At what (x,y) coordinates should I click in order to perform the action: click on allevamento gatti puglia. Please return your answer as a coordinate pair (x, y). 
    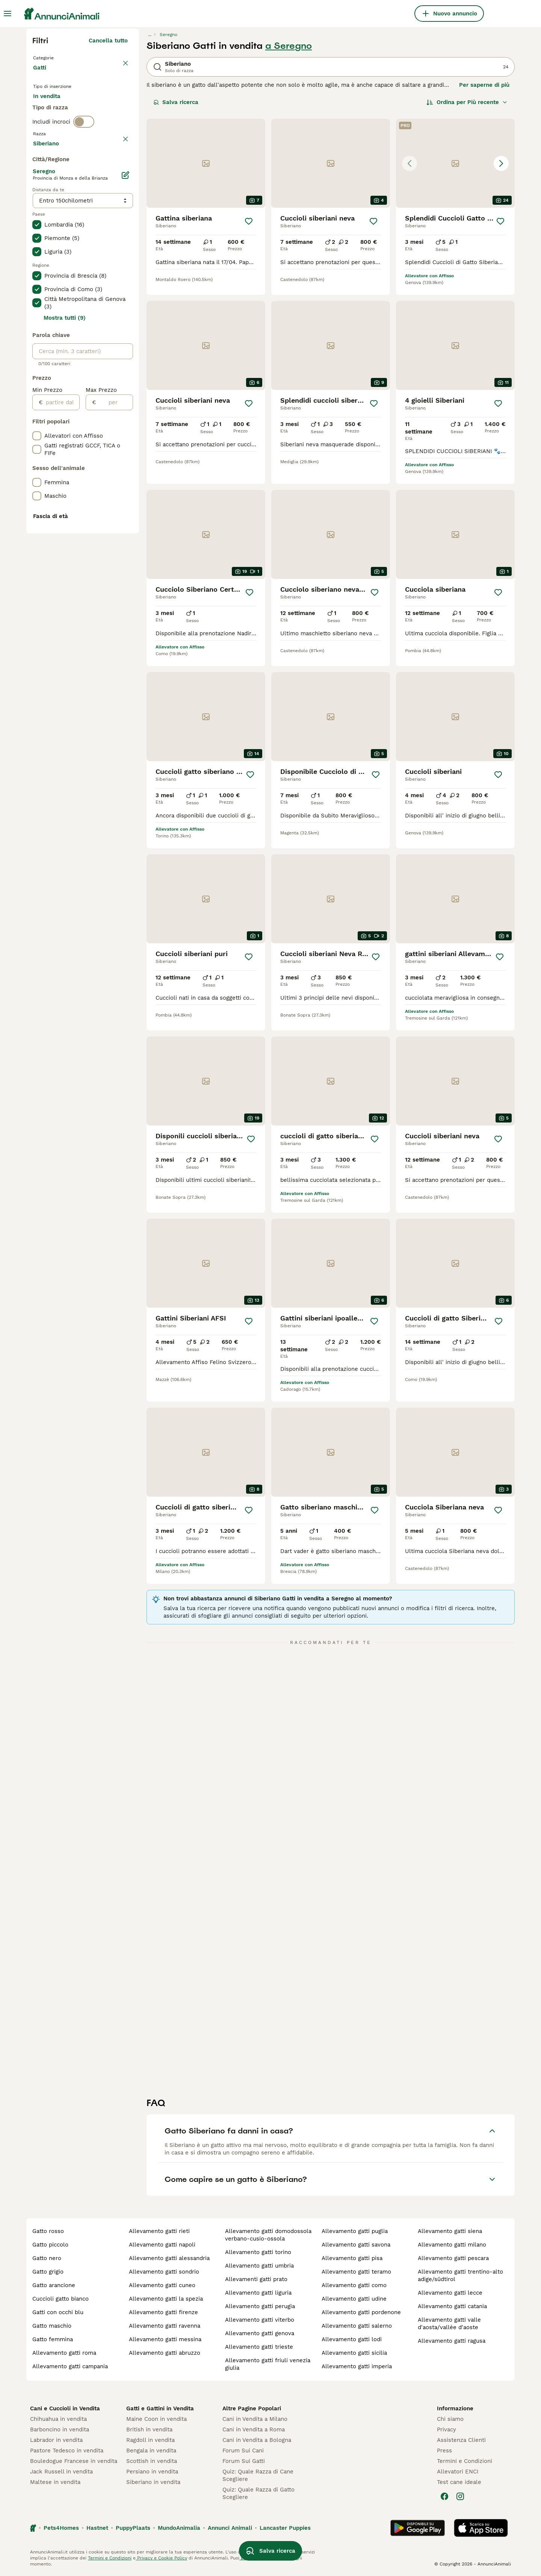
    Looking at the image, I should click on (355, 2231).